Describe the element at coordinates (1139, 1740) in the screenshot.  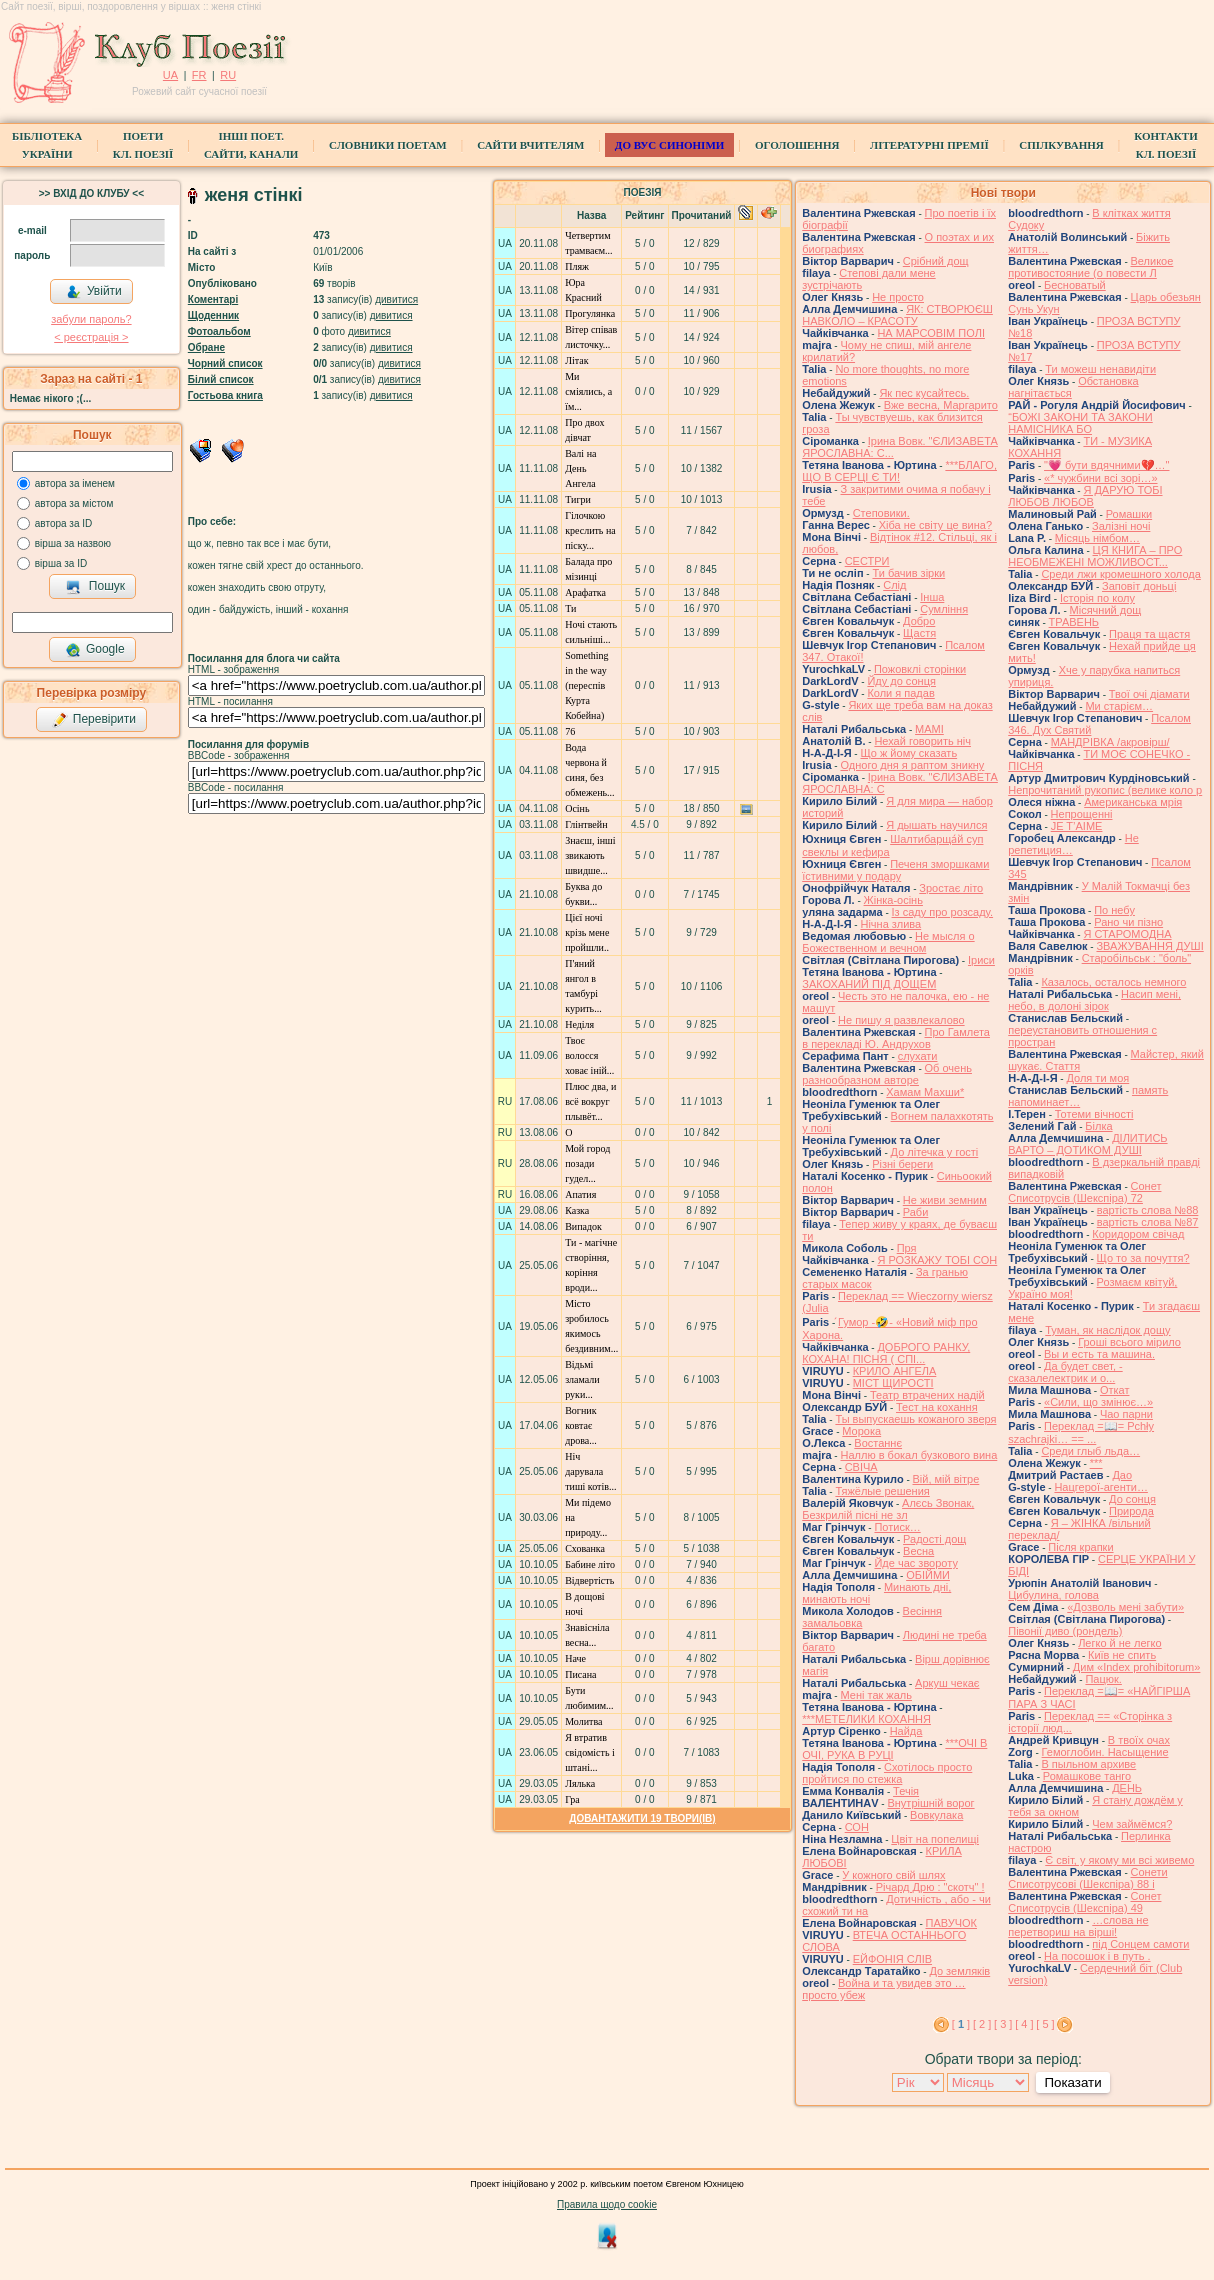
I see `В твоїх очах` at that location.